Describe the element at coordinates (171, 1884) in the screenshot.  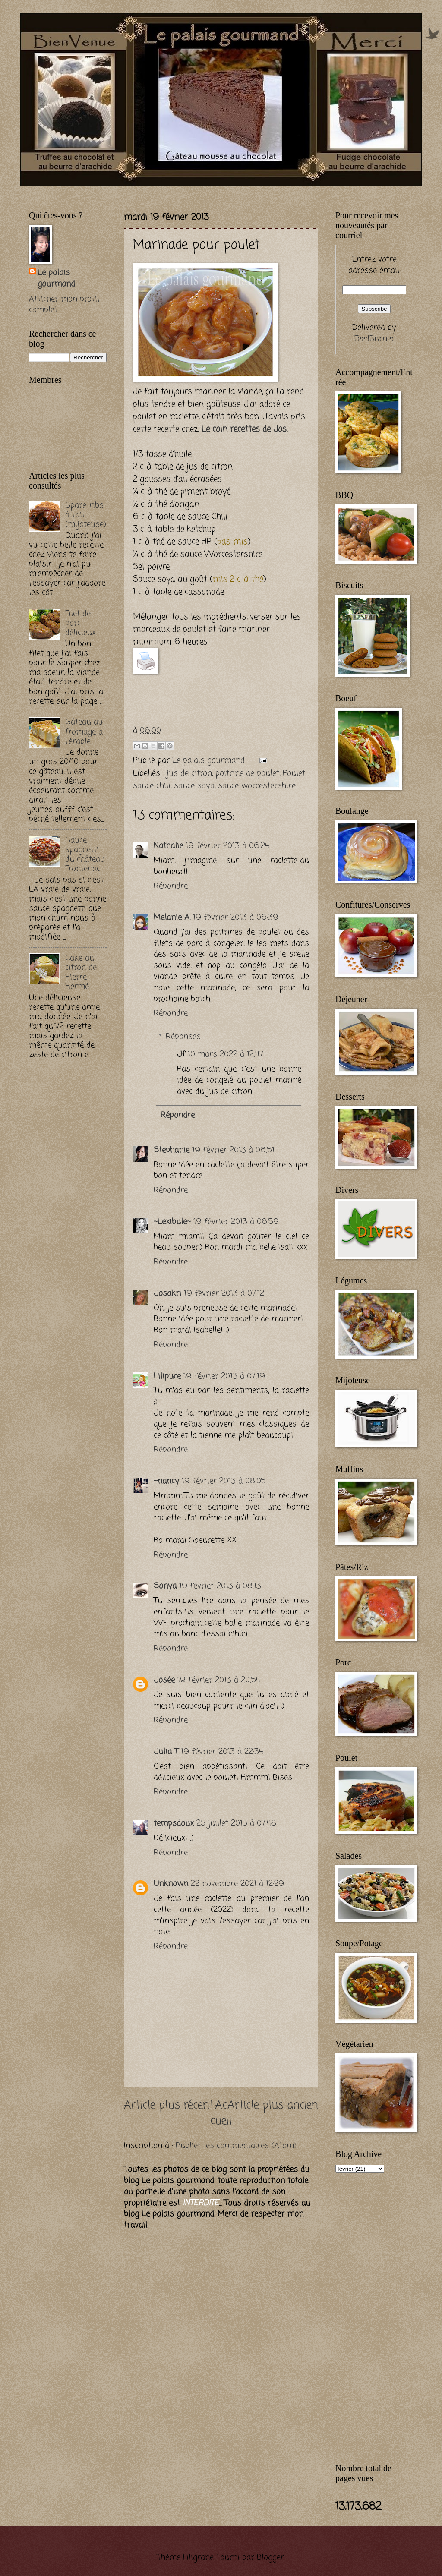
I see `Unknown` at that location.